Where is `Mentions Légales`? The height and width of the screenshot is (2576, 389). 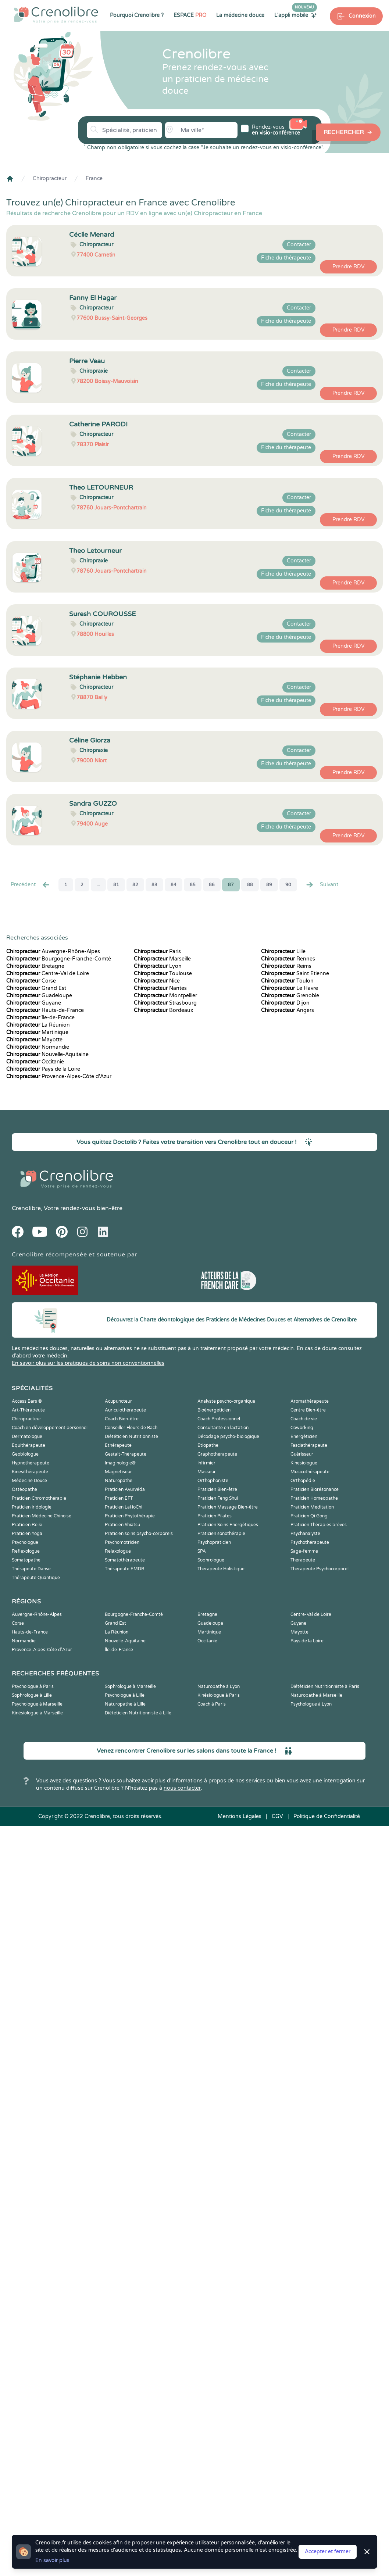 Mentions Légales is located at coordinates (239, 1816).